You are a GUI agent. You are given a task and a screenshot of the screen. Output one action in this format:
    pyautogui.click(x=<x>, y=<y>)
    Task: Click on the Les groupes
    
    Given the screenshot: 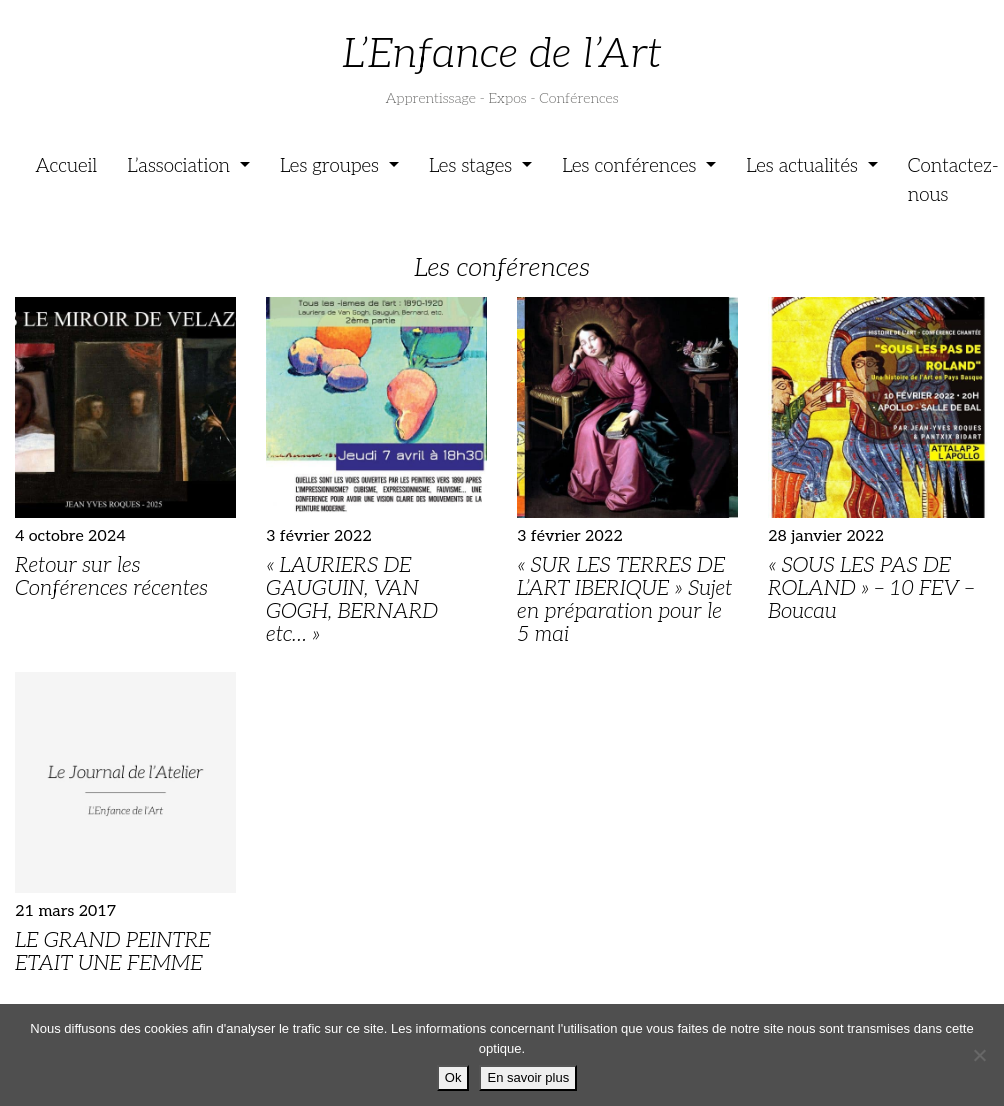 What is the action you would take?
    pyautogui.click(x=332, y=166)
    